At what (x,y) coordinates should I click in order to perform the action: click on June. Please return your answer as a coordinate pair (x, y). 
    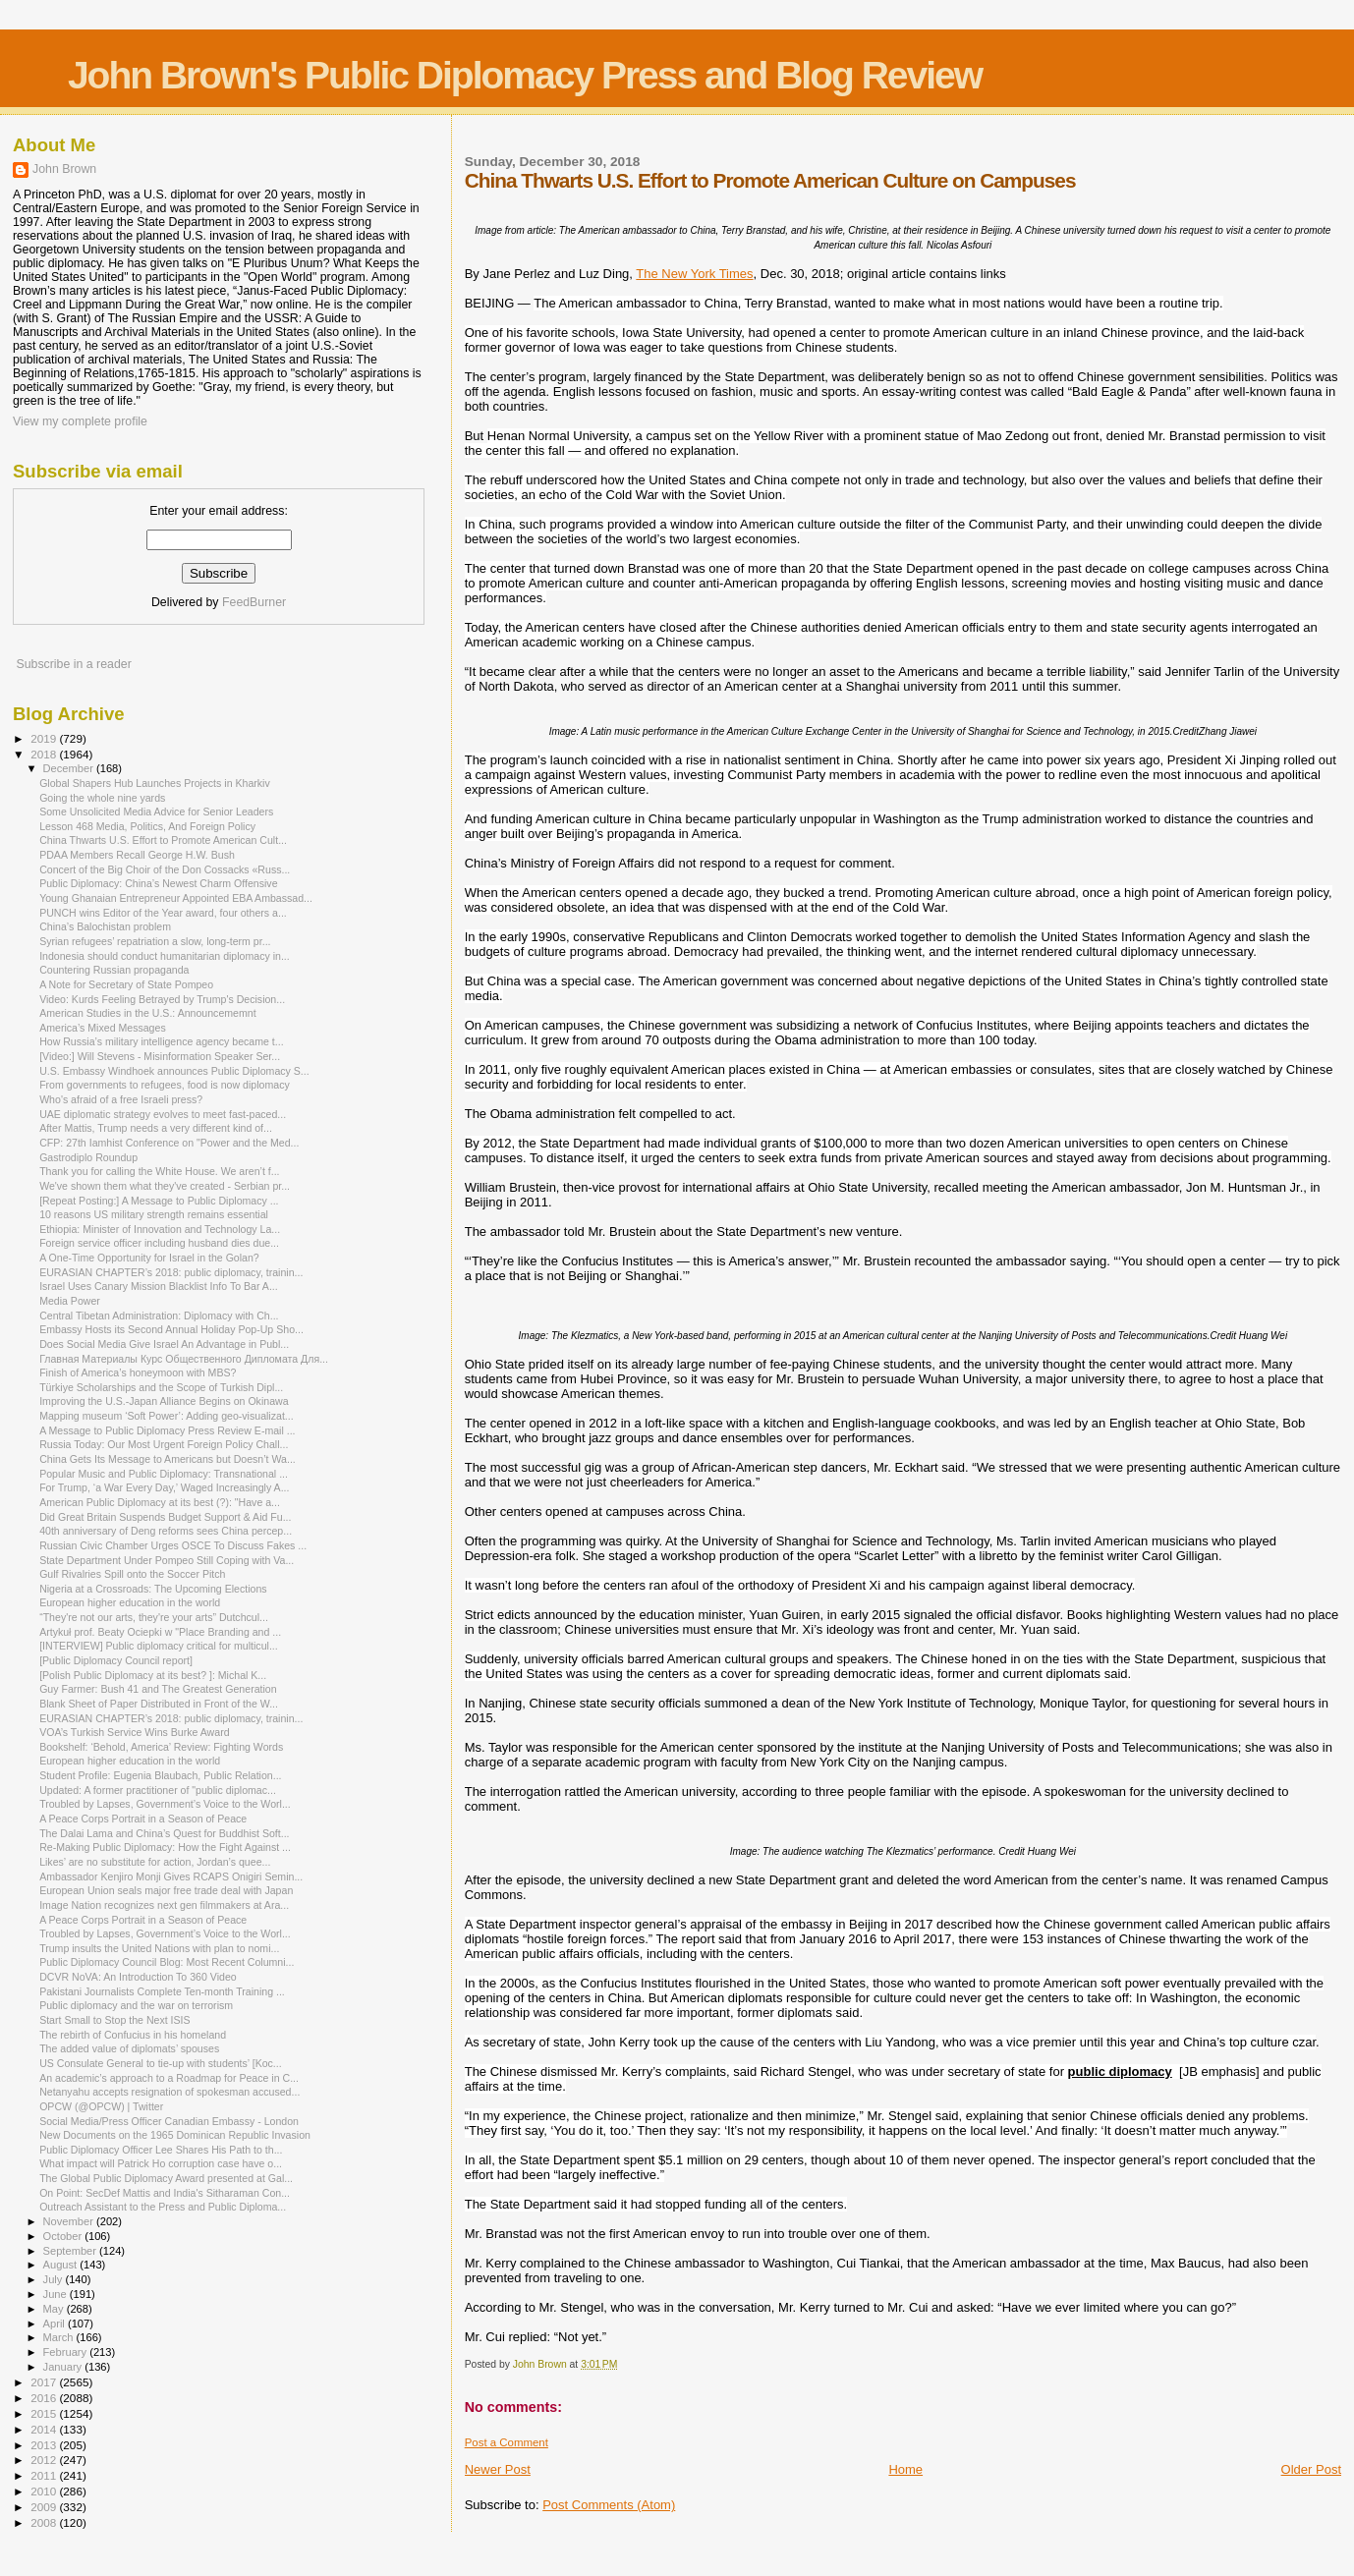
    Looking at the image, I should click on (56, 2294).